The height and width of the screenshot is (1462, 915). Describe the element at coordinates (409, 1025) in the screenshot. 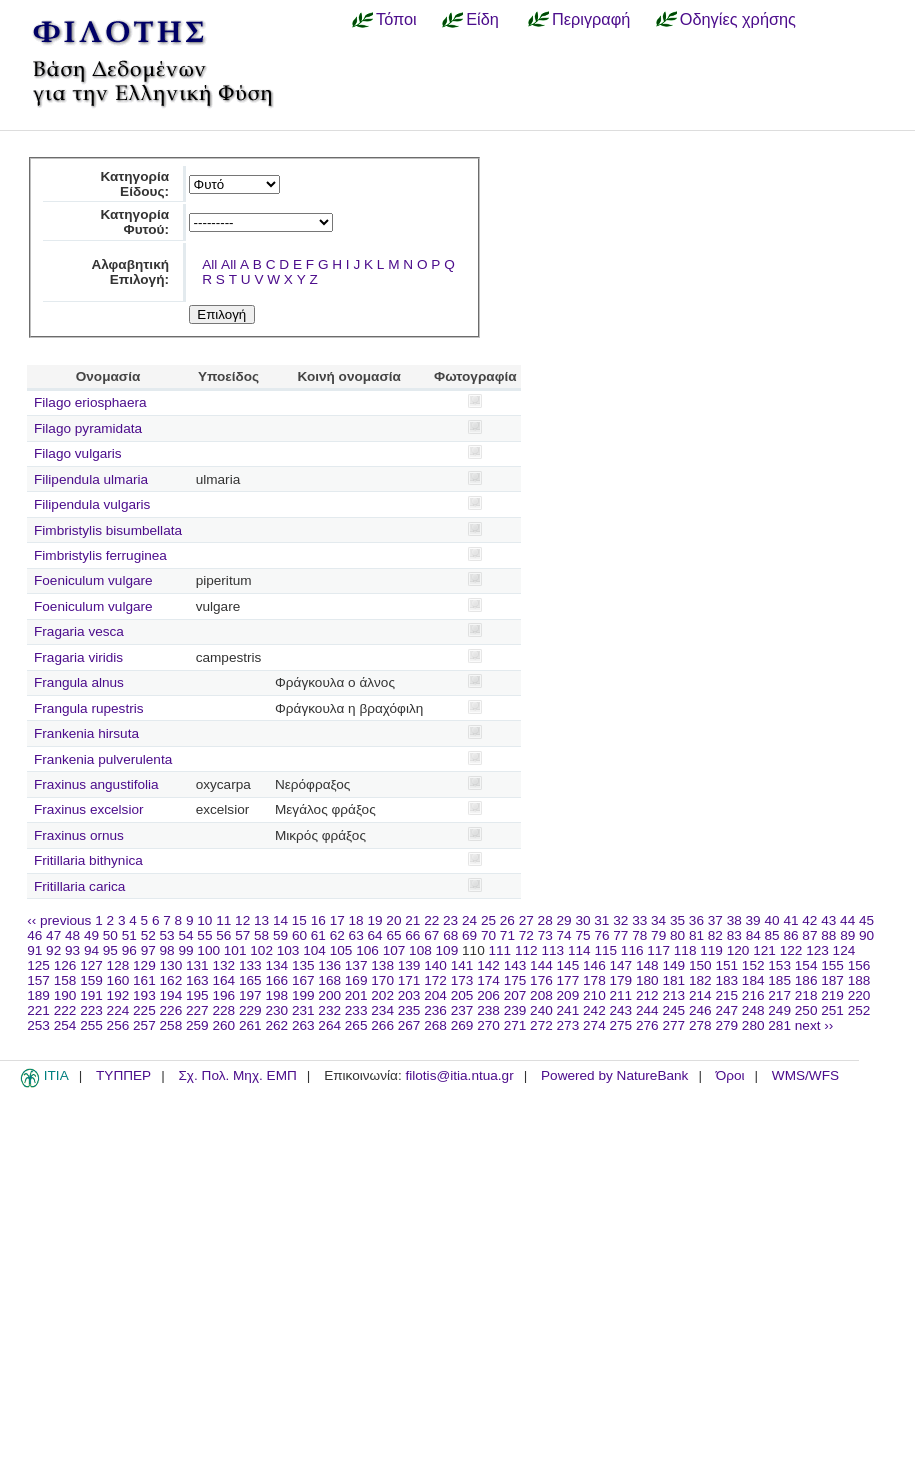

I see `267` at that location.